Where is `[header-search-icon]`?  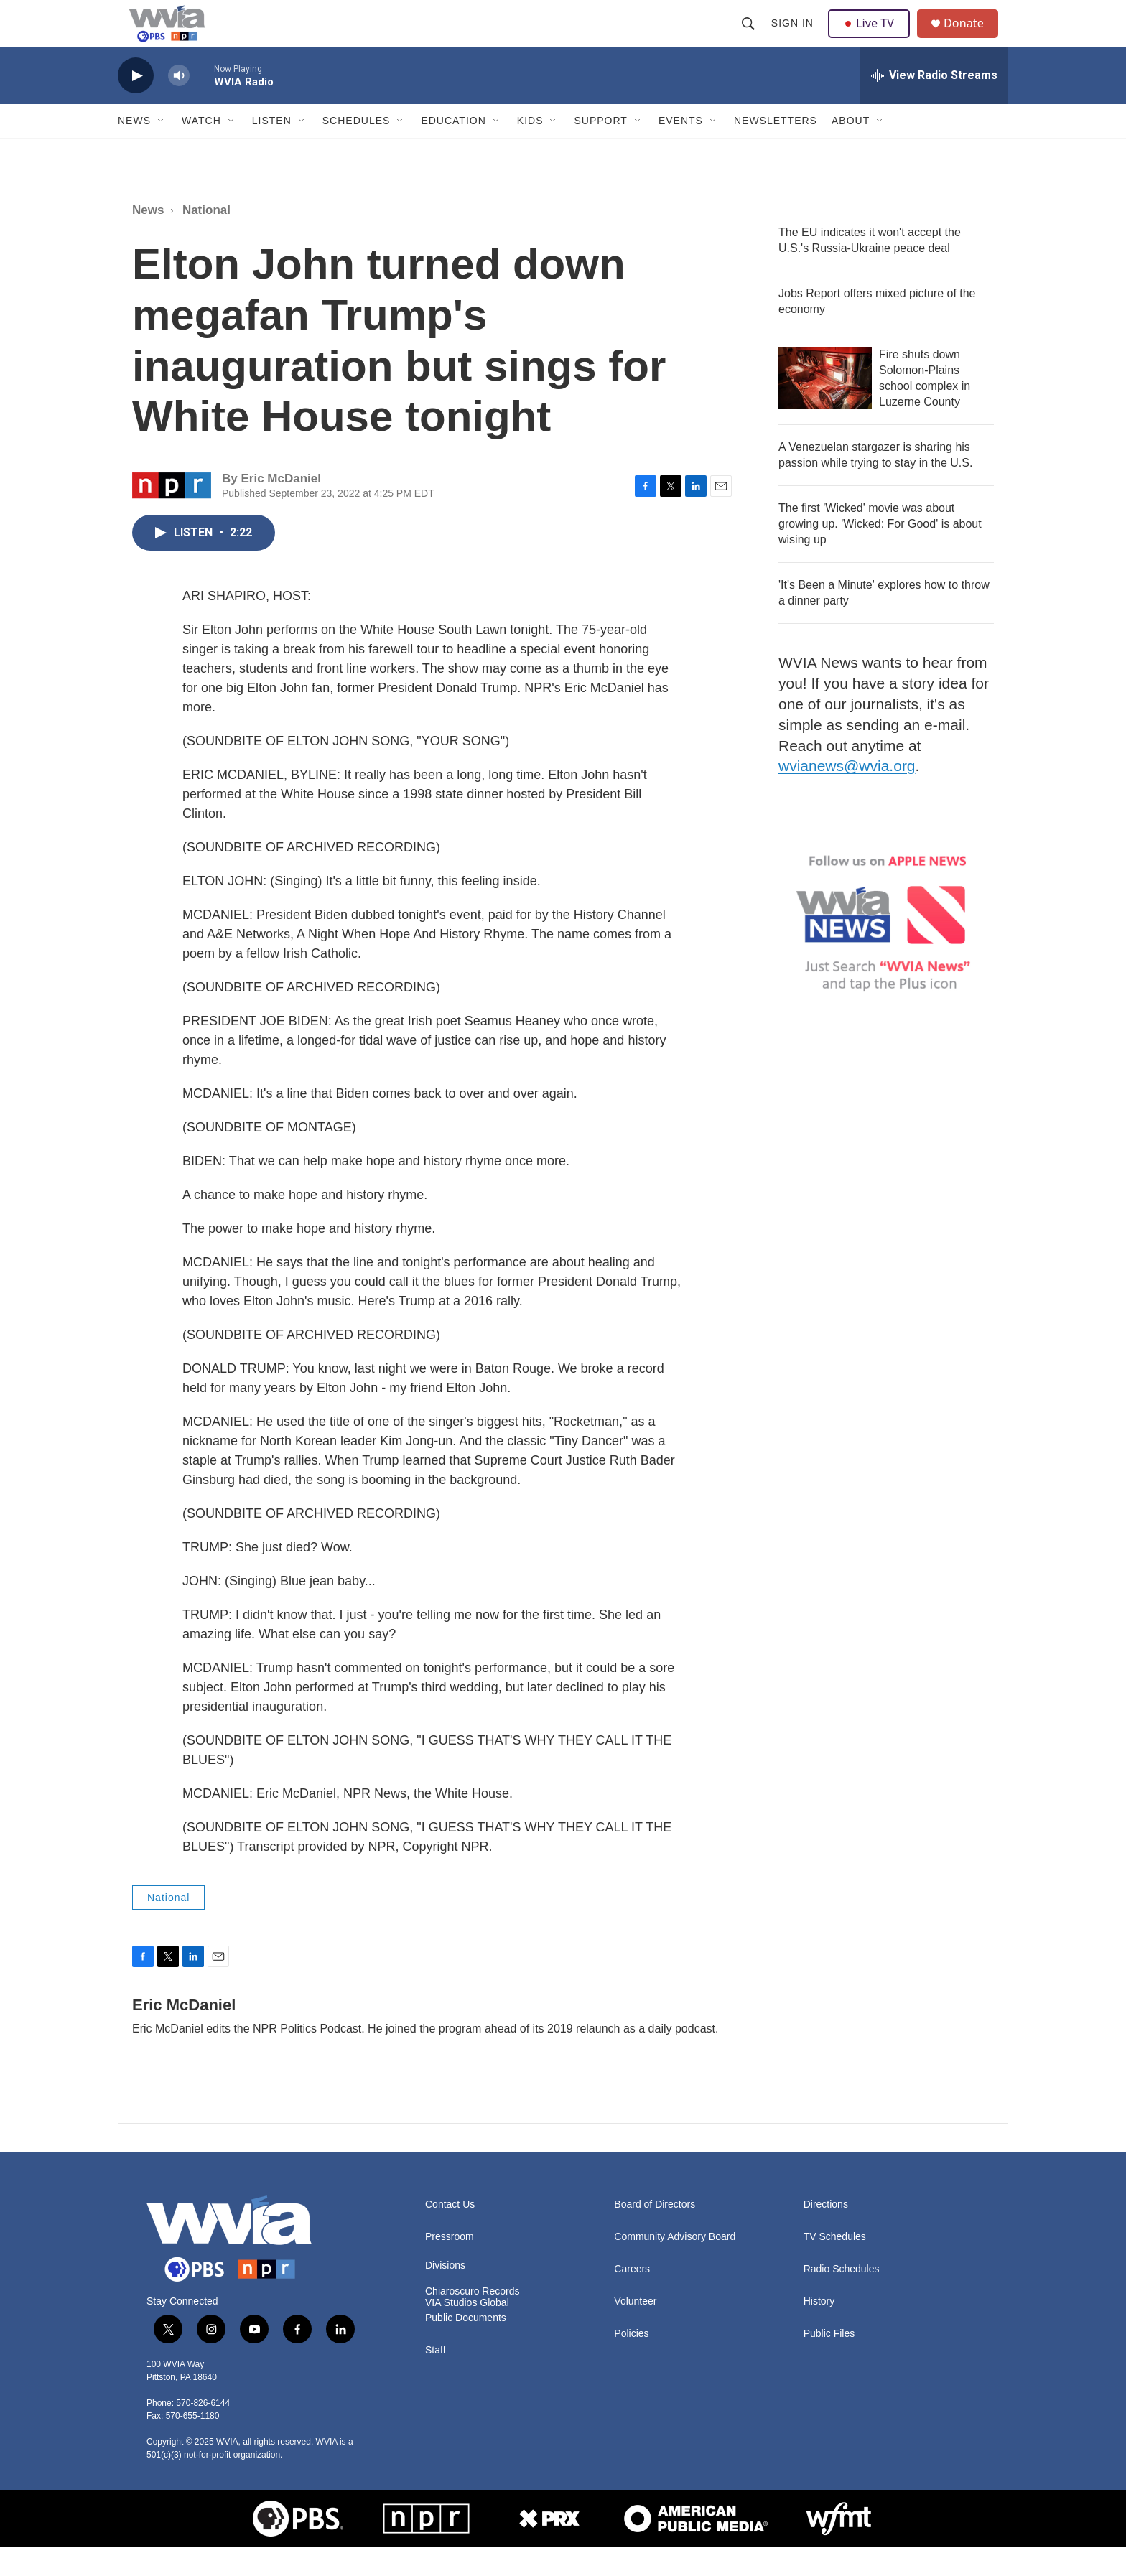
[header-search-icon] is located at coordinates (749, 37).